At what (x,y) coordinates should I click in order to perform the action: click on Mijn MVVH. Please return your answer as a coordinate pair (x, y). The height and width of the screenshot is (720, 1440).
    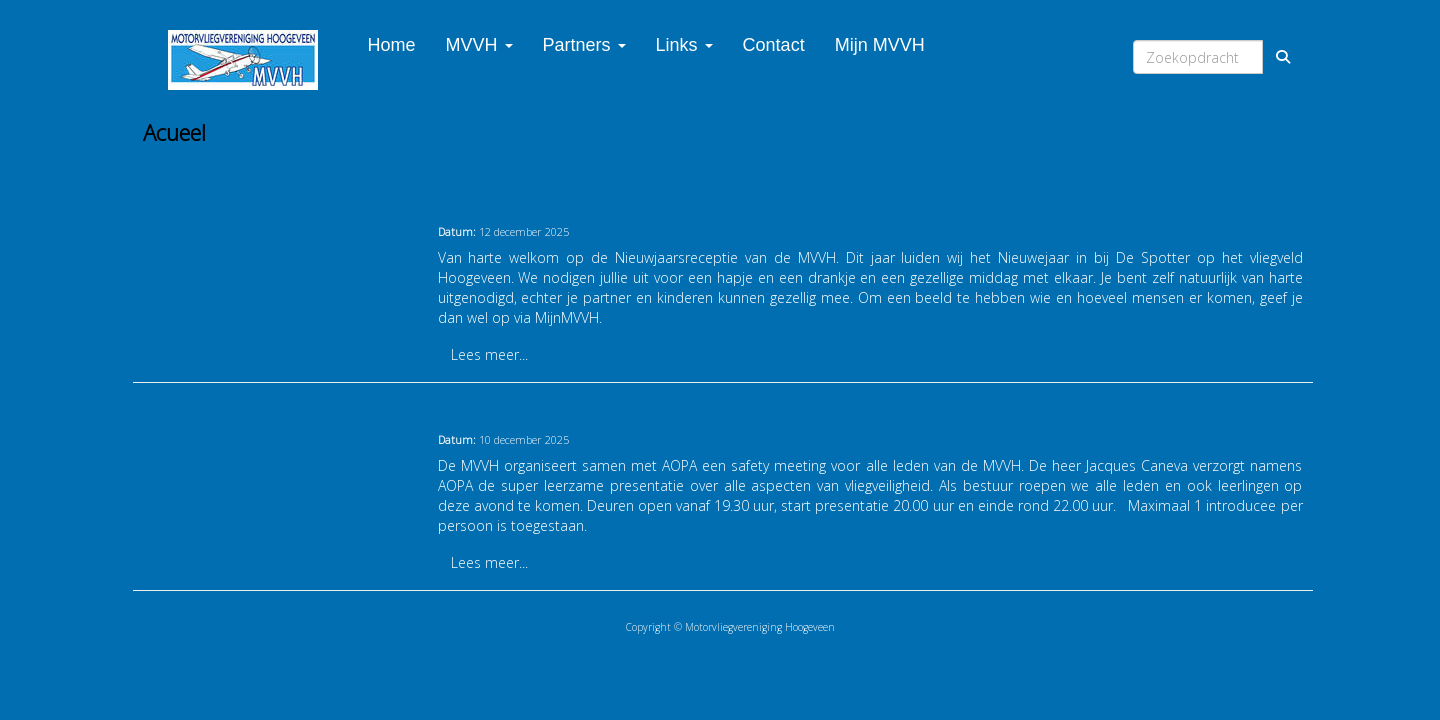
    Looking at the image, I should click on (880, 45).